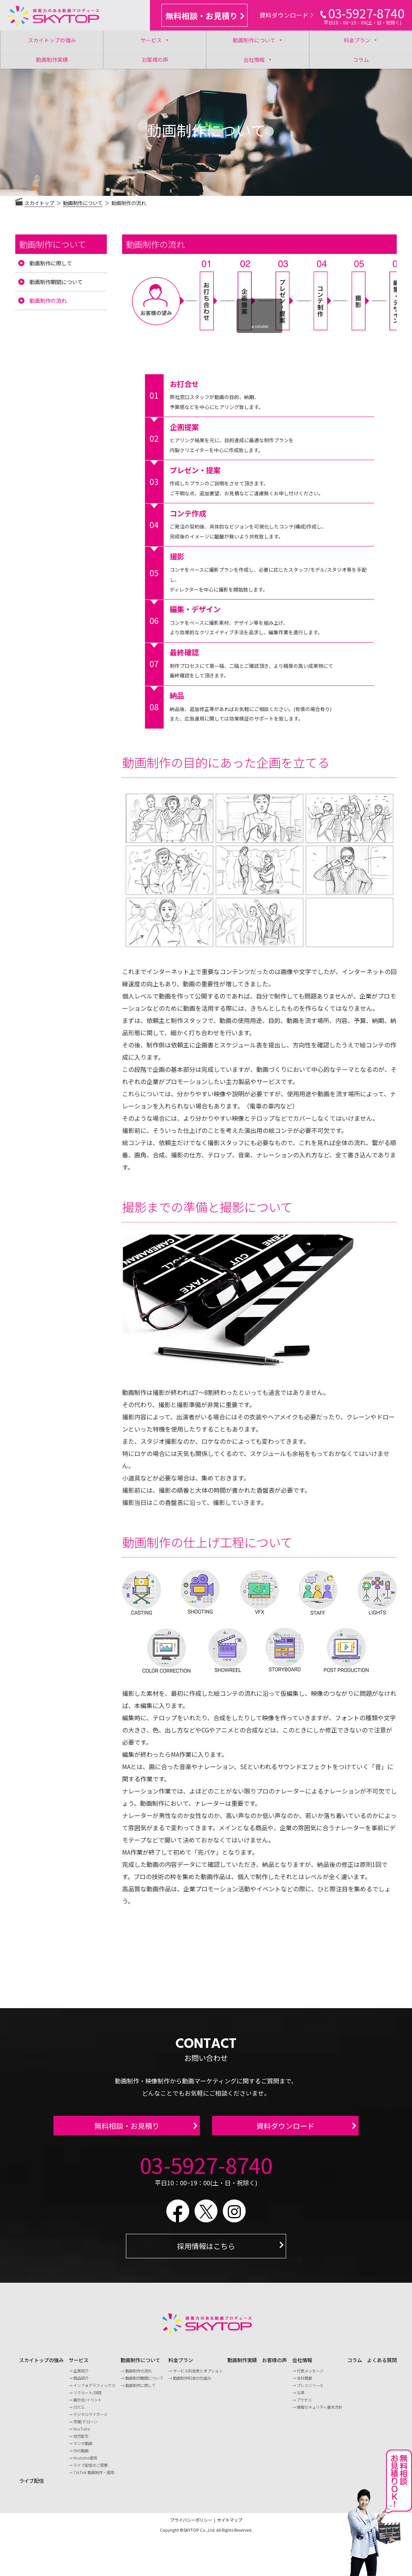 This screenshot has width=412, height=2576. I want to click on 無料相談・お見積り, so click(205, 15).